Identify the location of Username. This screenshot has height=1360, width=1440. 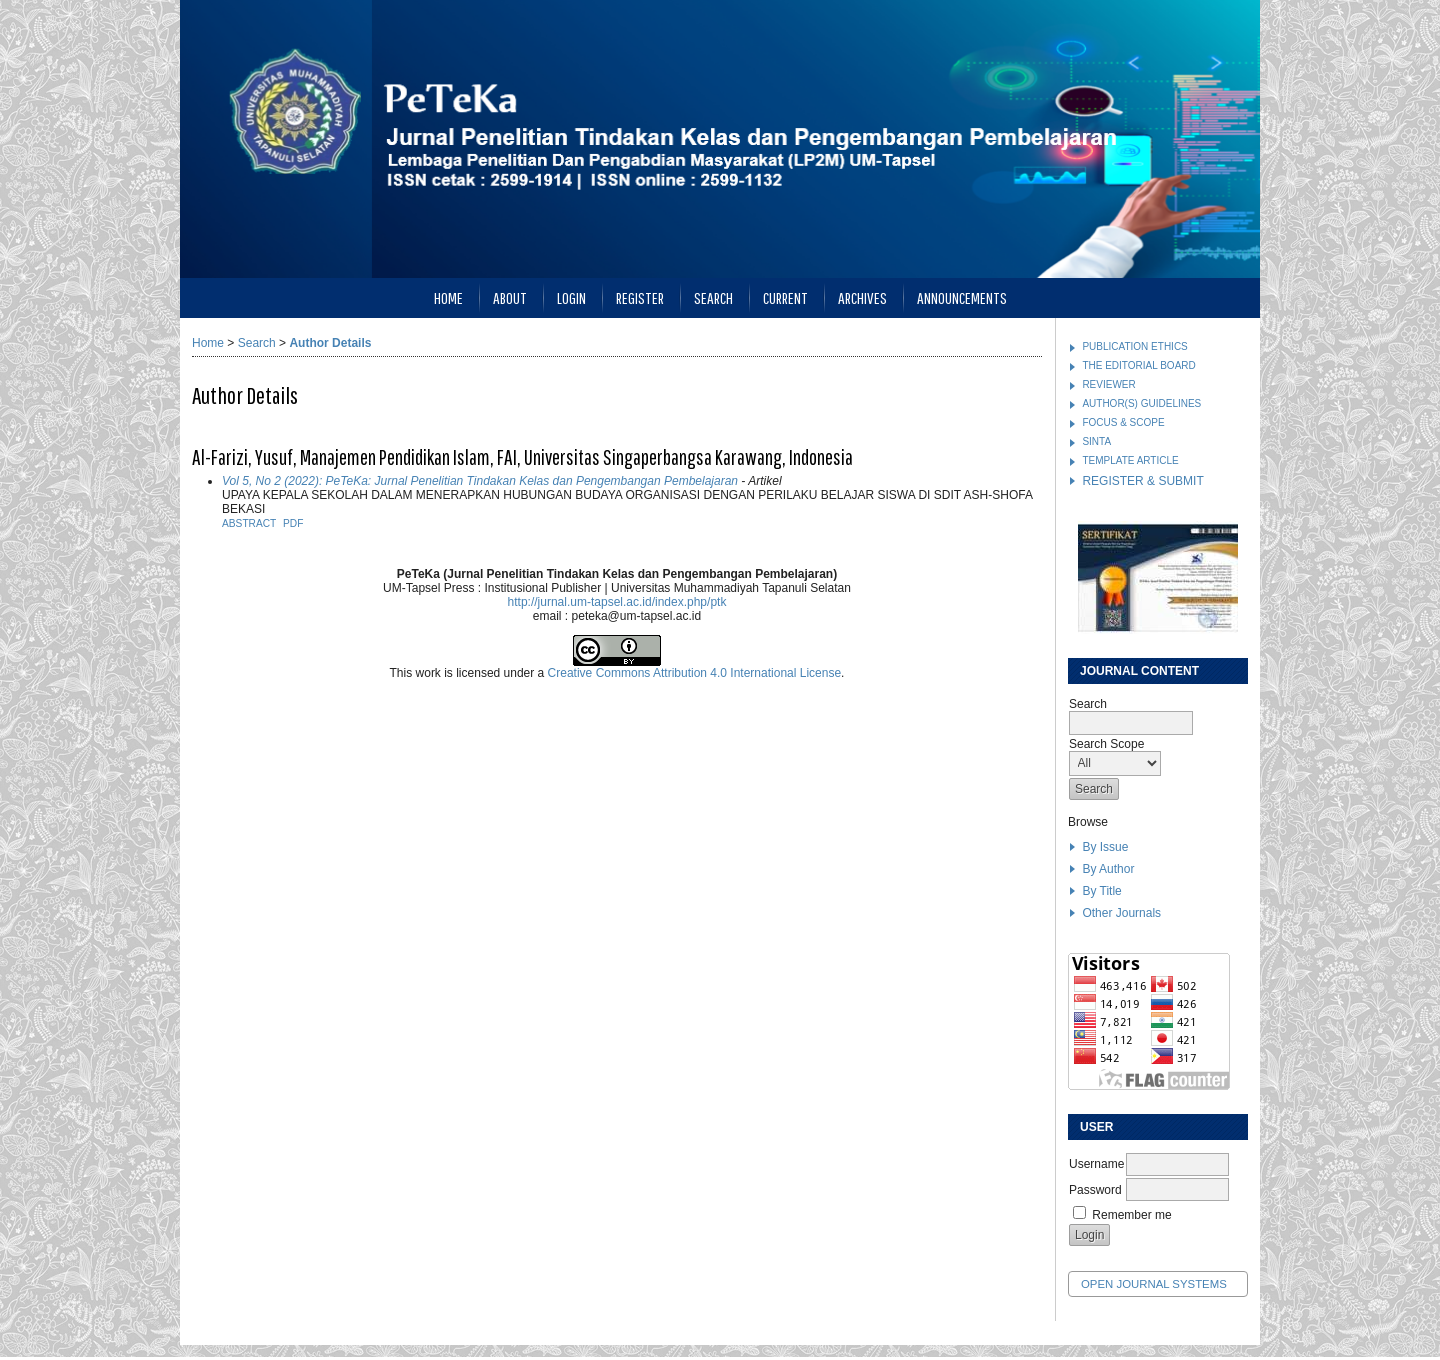
(1096, 1164).